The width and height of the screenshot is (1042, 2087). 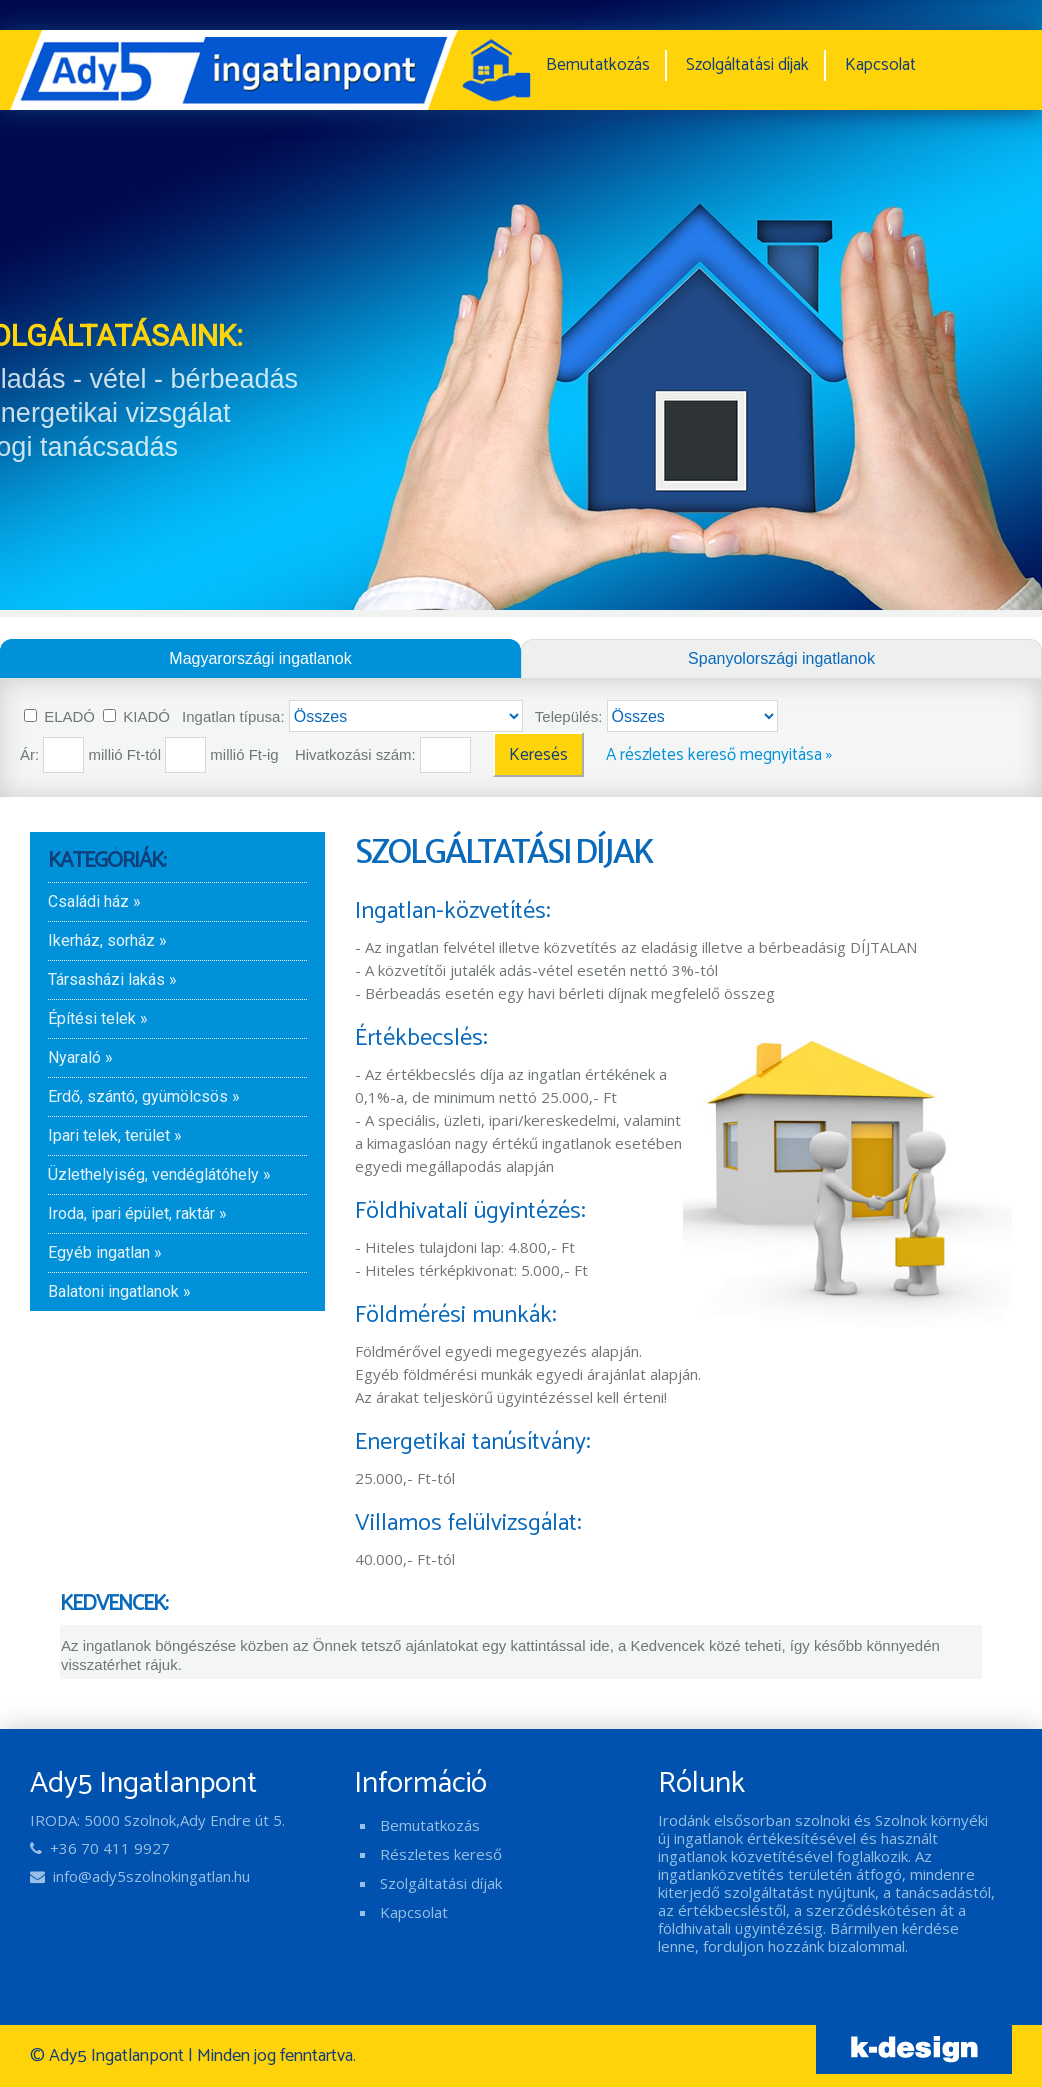 What do you see at coordinates (441, 1854) in the screenshot?
I see `Részletes kereső` at bounding box center [441, 1854].